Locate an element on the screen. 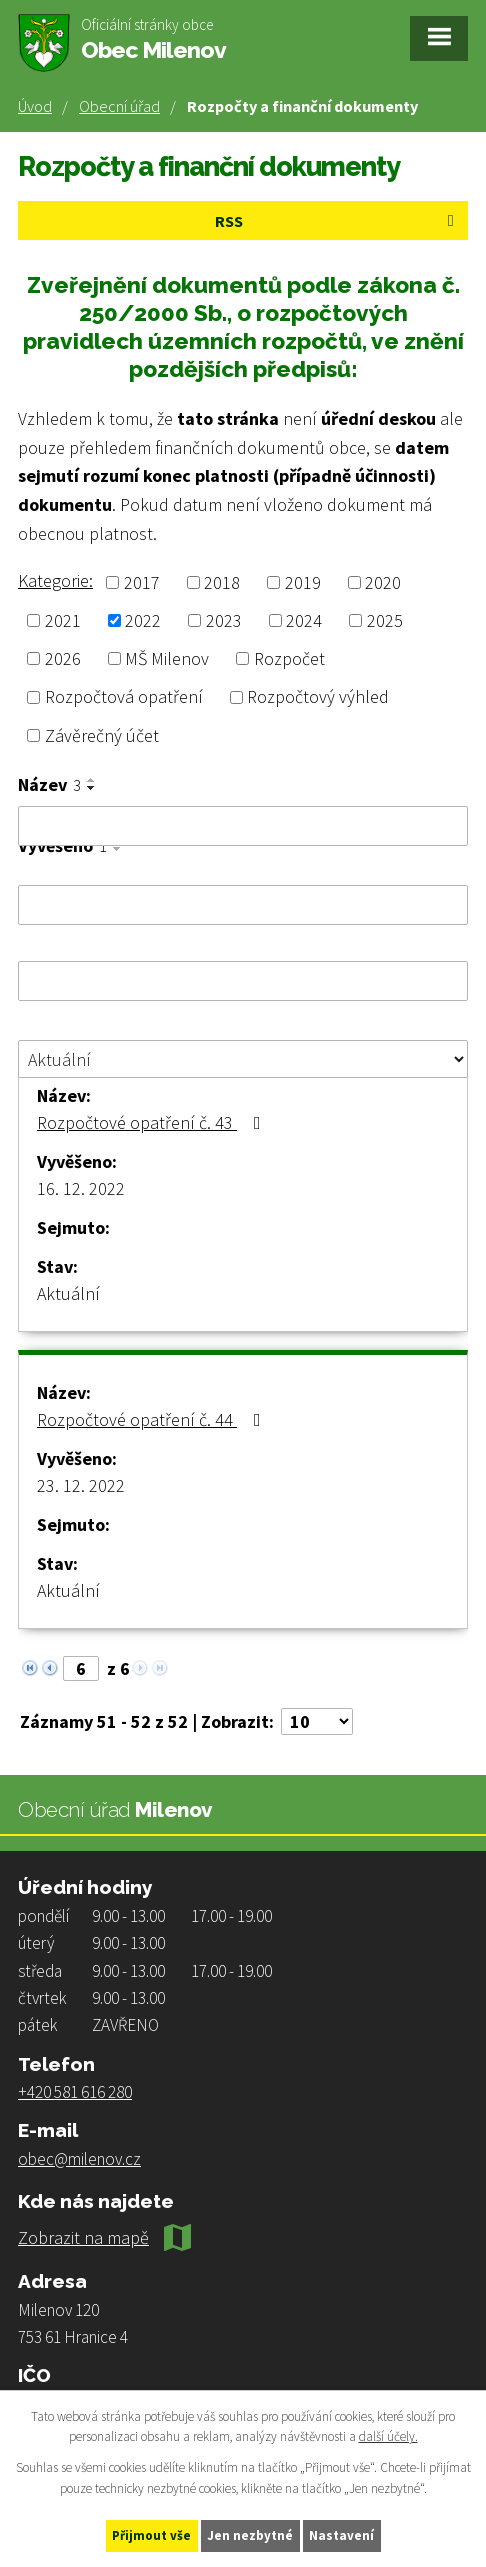  16. 12. 2022 is located at coordinates (81, 1188).